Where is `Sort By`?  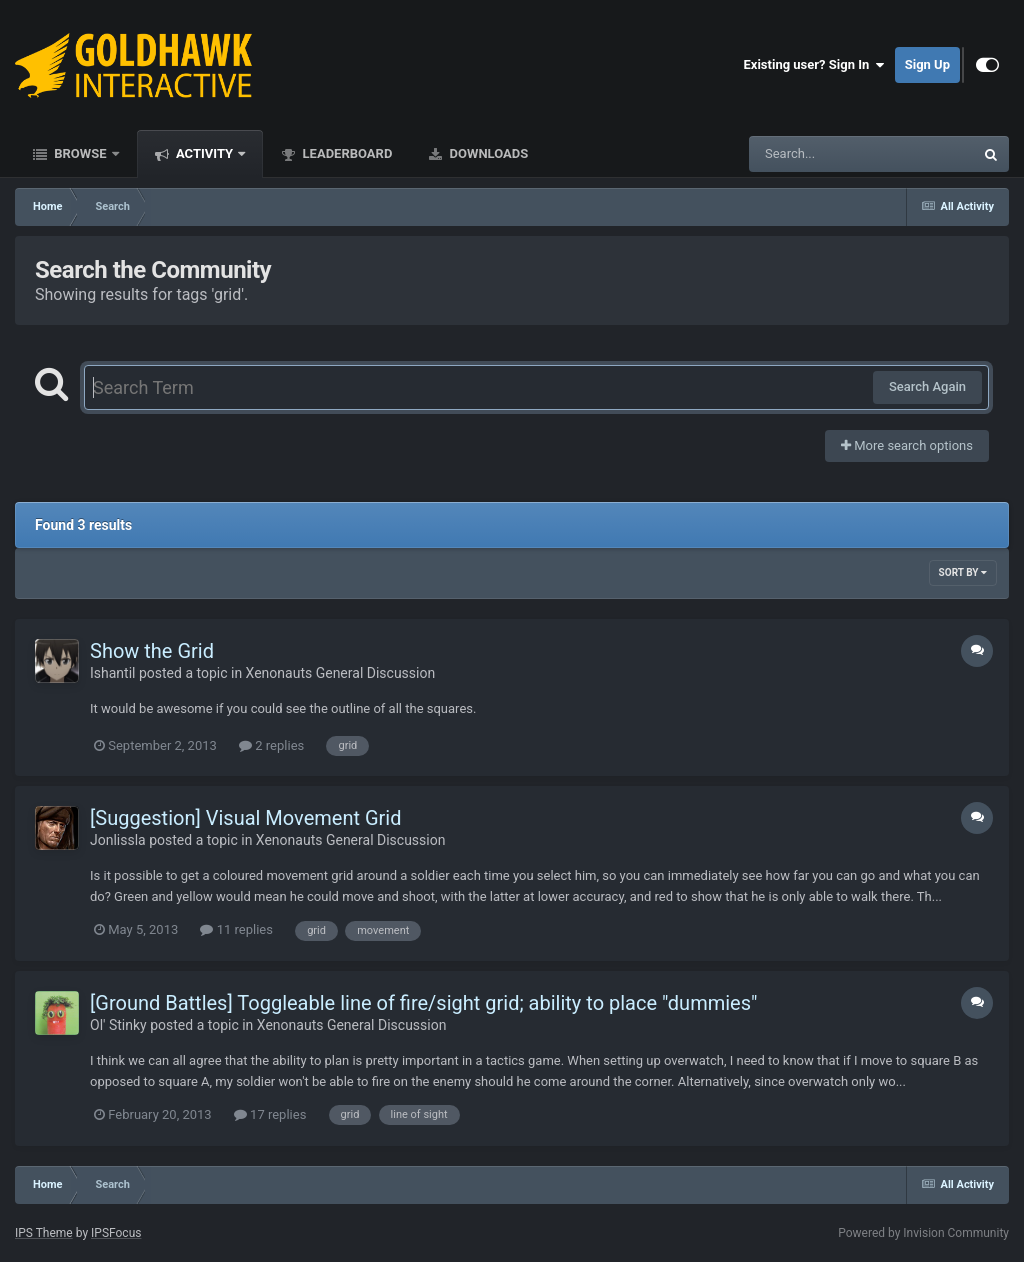
Sort By is located at coordinates (963, 572).